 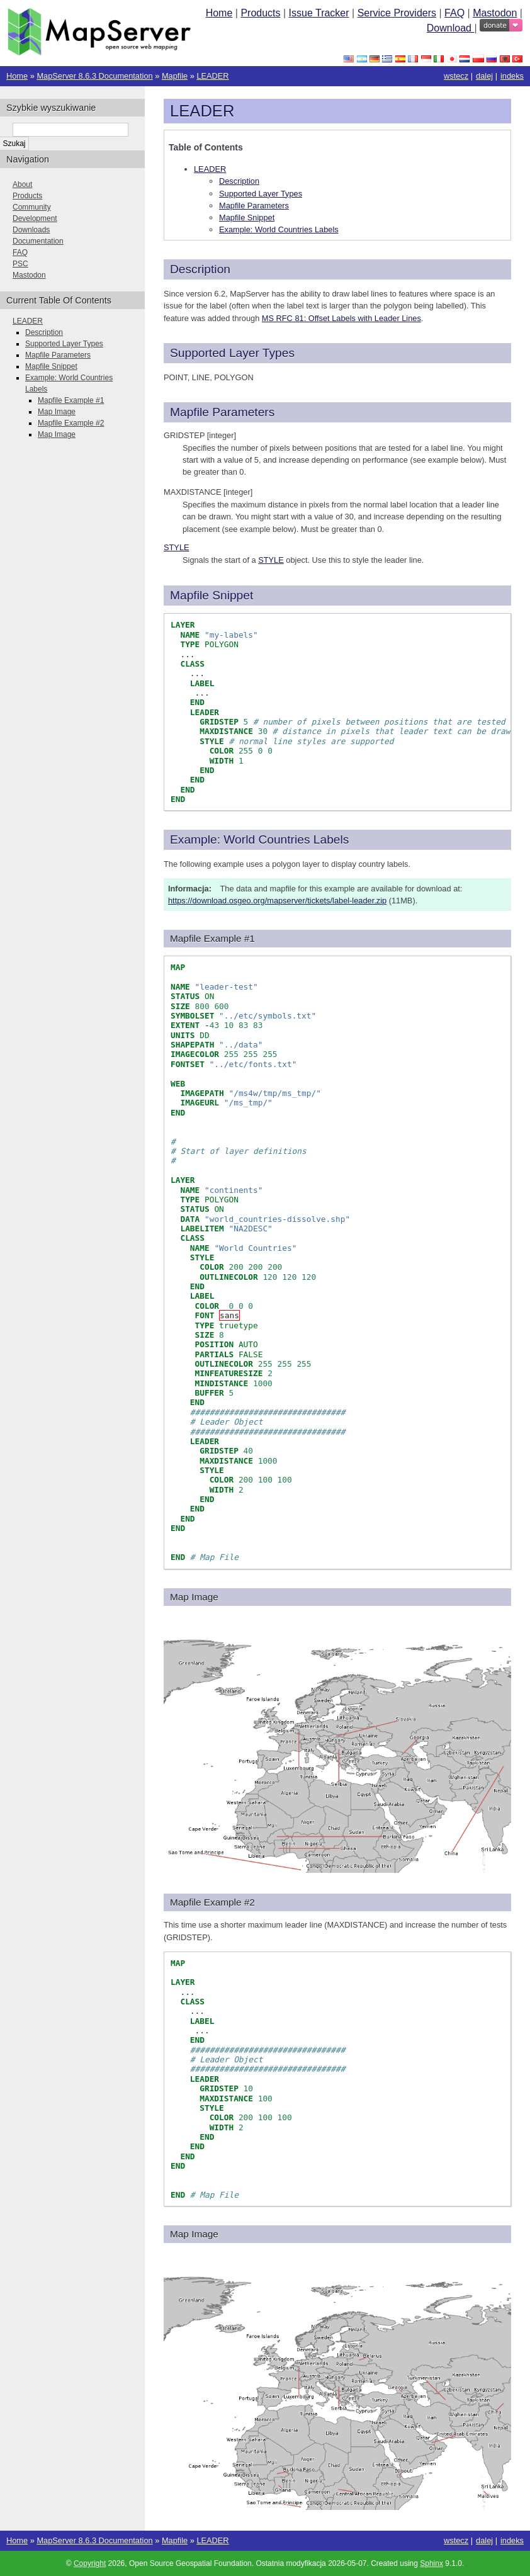 I want to click on Supported Layer Types [doc-backlink], so click(x=232, y=352).